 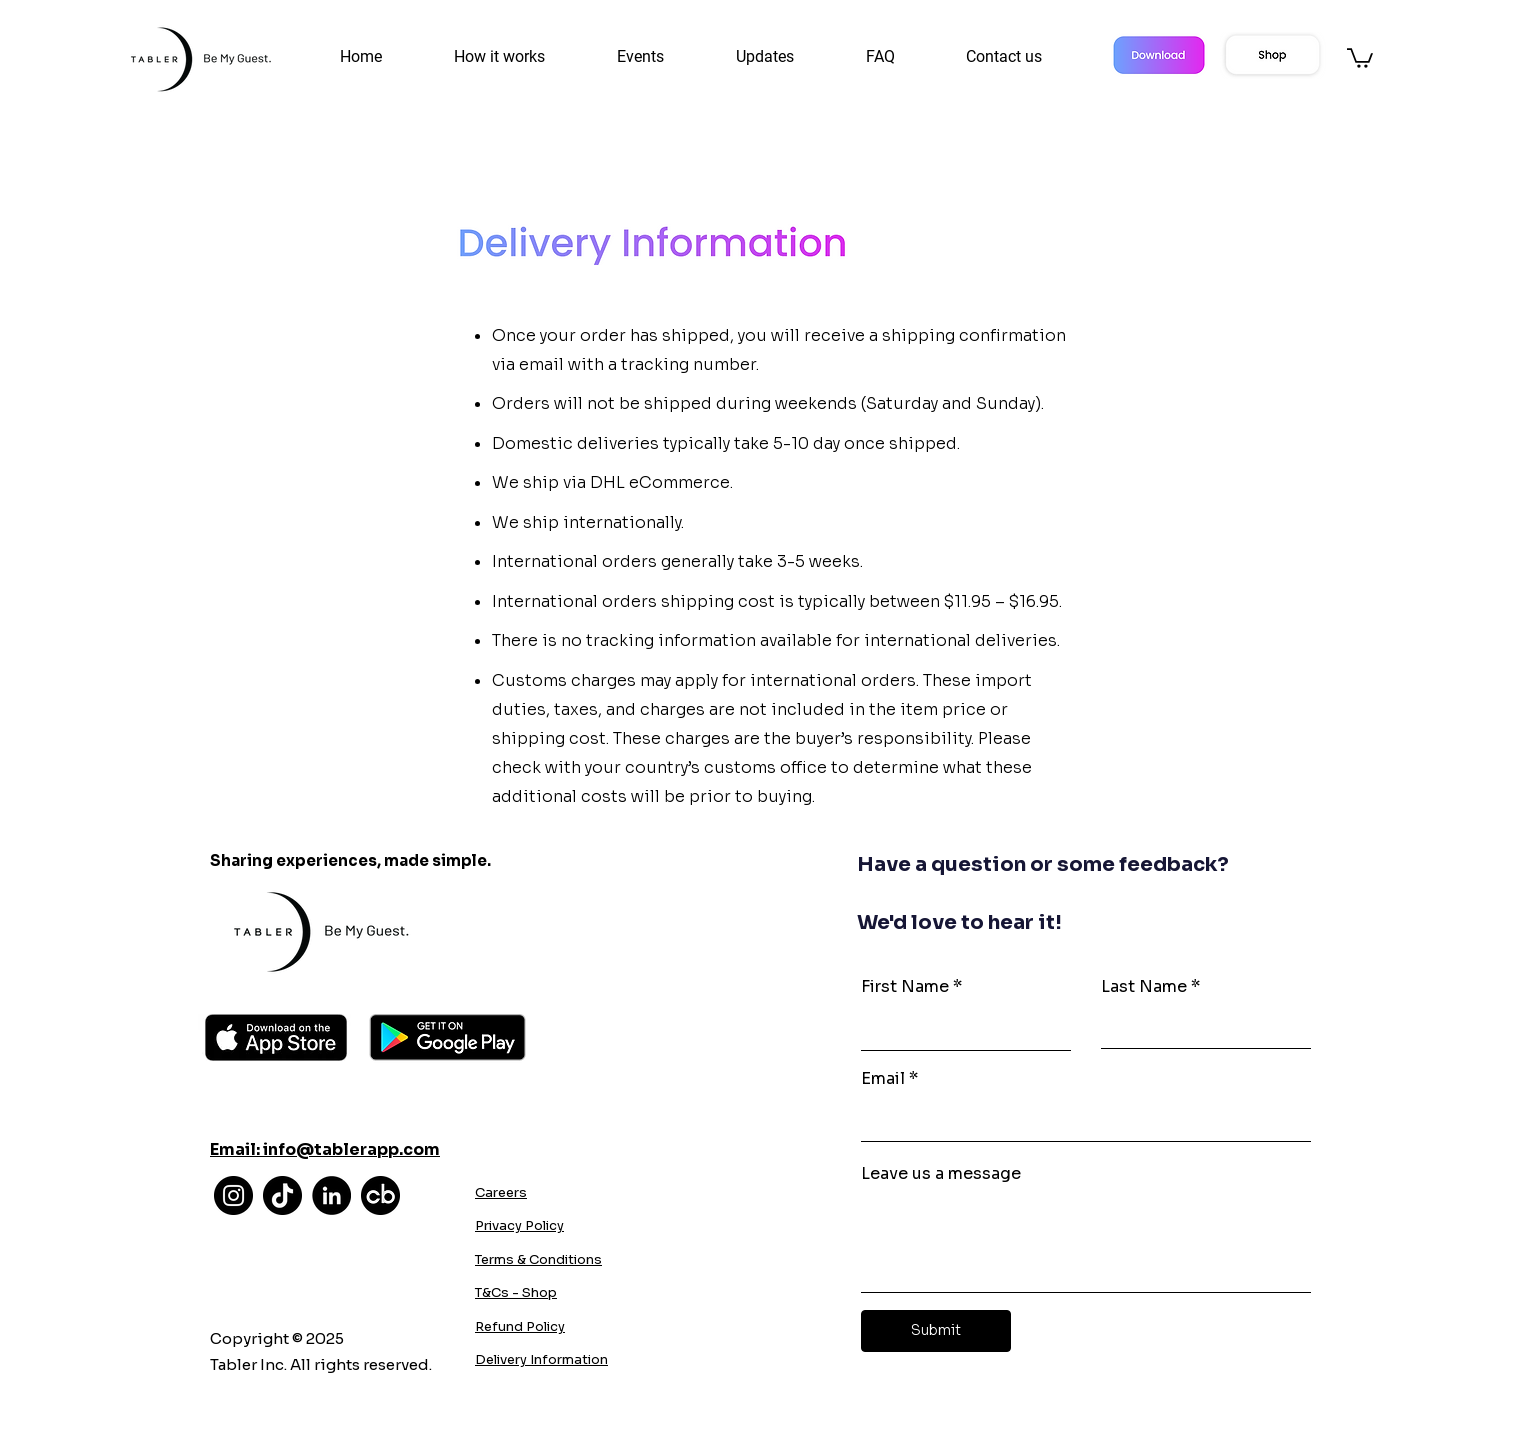 I want to click on Leave us a message, so click(x=941, y=1174).